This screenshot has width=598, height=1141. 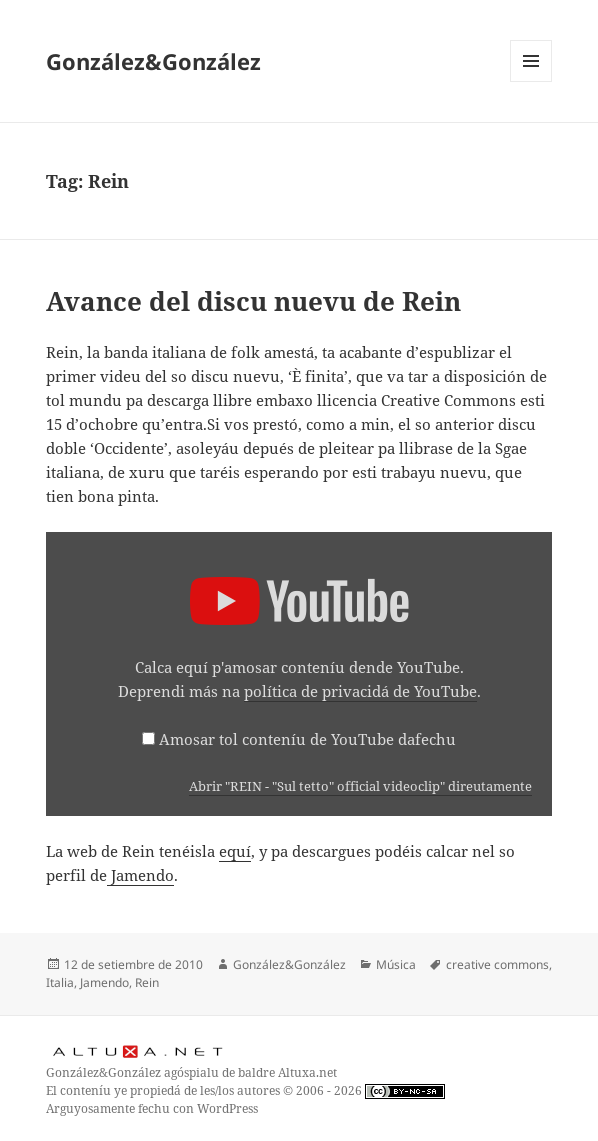 What do you see at coordinates (60, 982) in the screenshot?
I see `Italia` at bounding box center [60, 982].